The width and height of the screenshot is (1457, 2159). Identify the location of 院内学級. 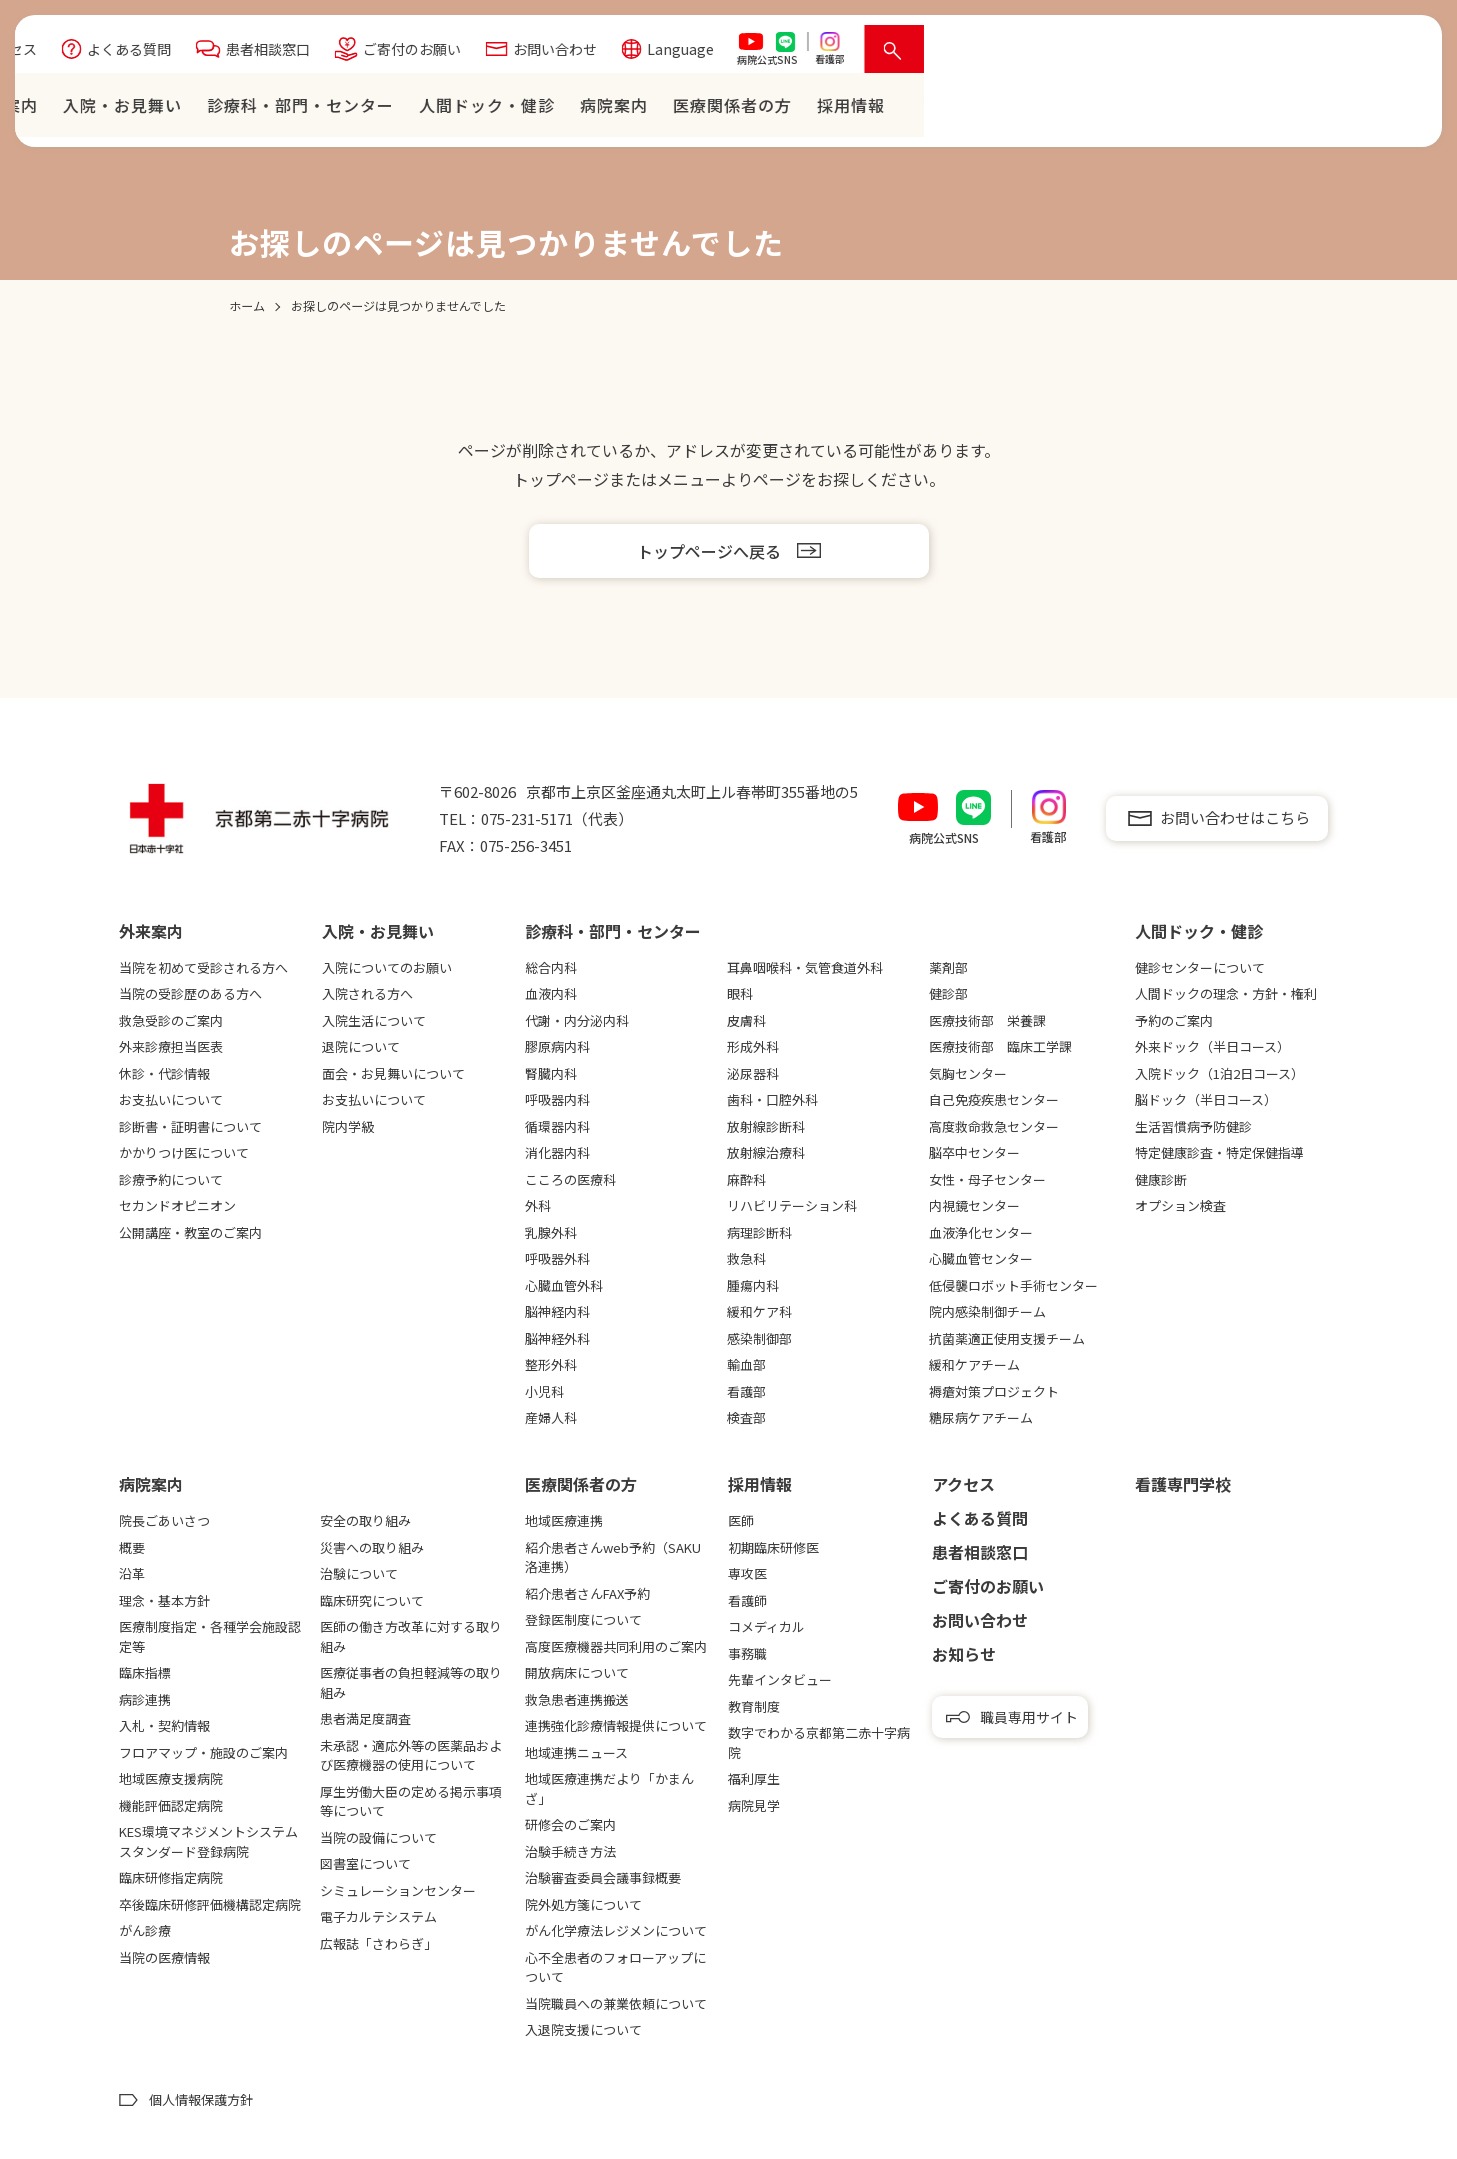
(348, 1126).